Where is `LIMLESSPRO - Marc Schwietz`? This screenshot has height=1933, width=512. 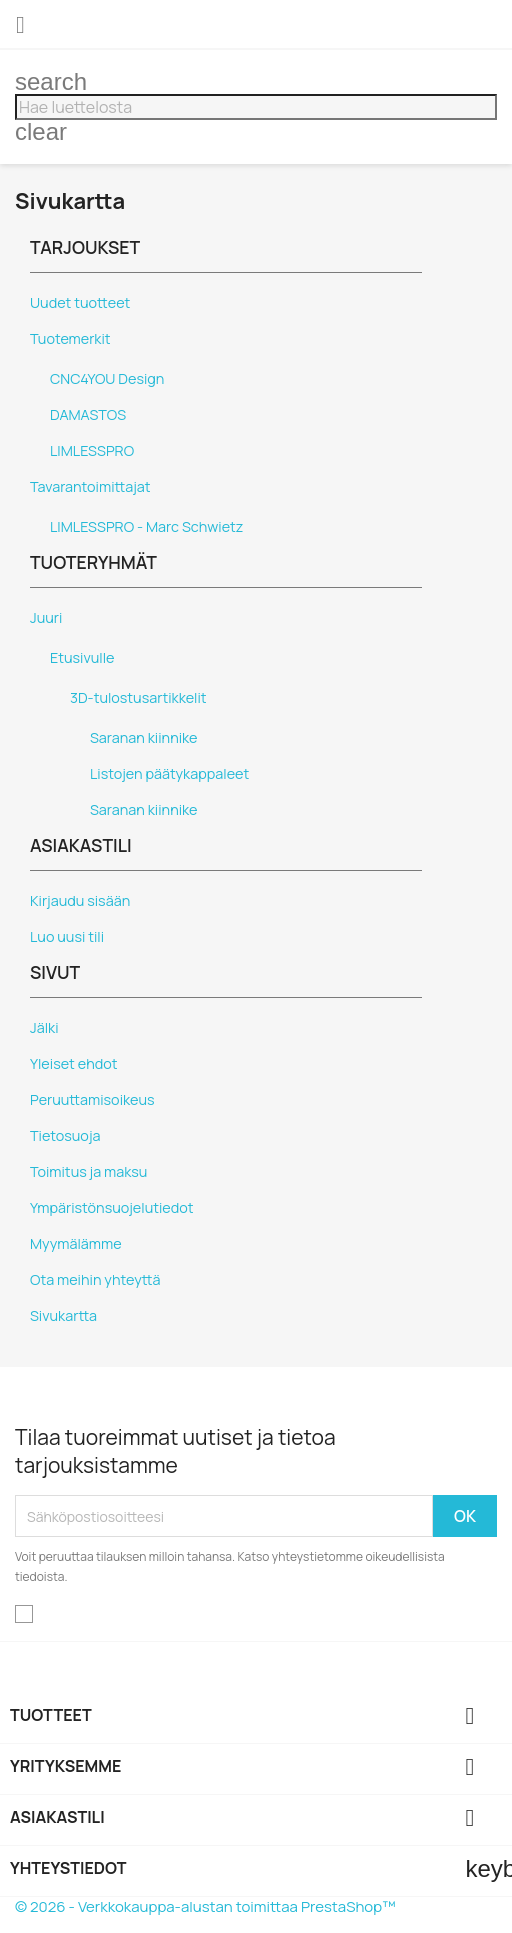
LIMLESSPRO - Marc Schwietz is located at coordinates (146, 526).